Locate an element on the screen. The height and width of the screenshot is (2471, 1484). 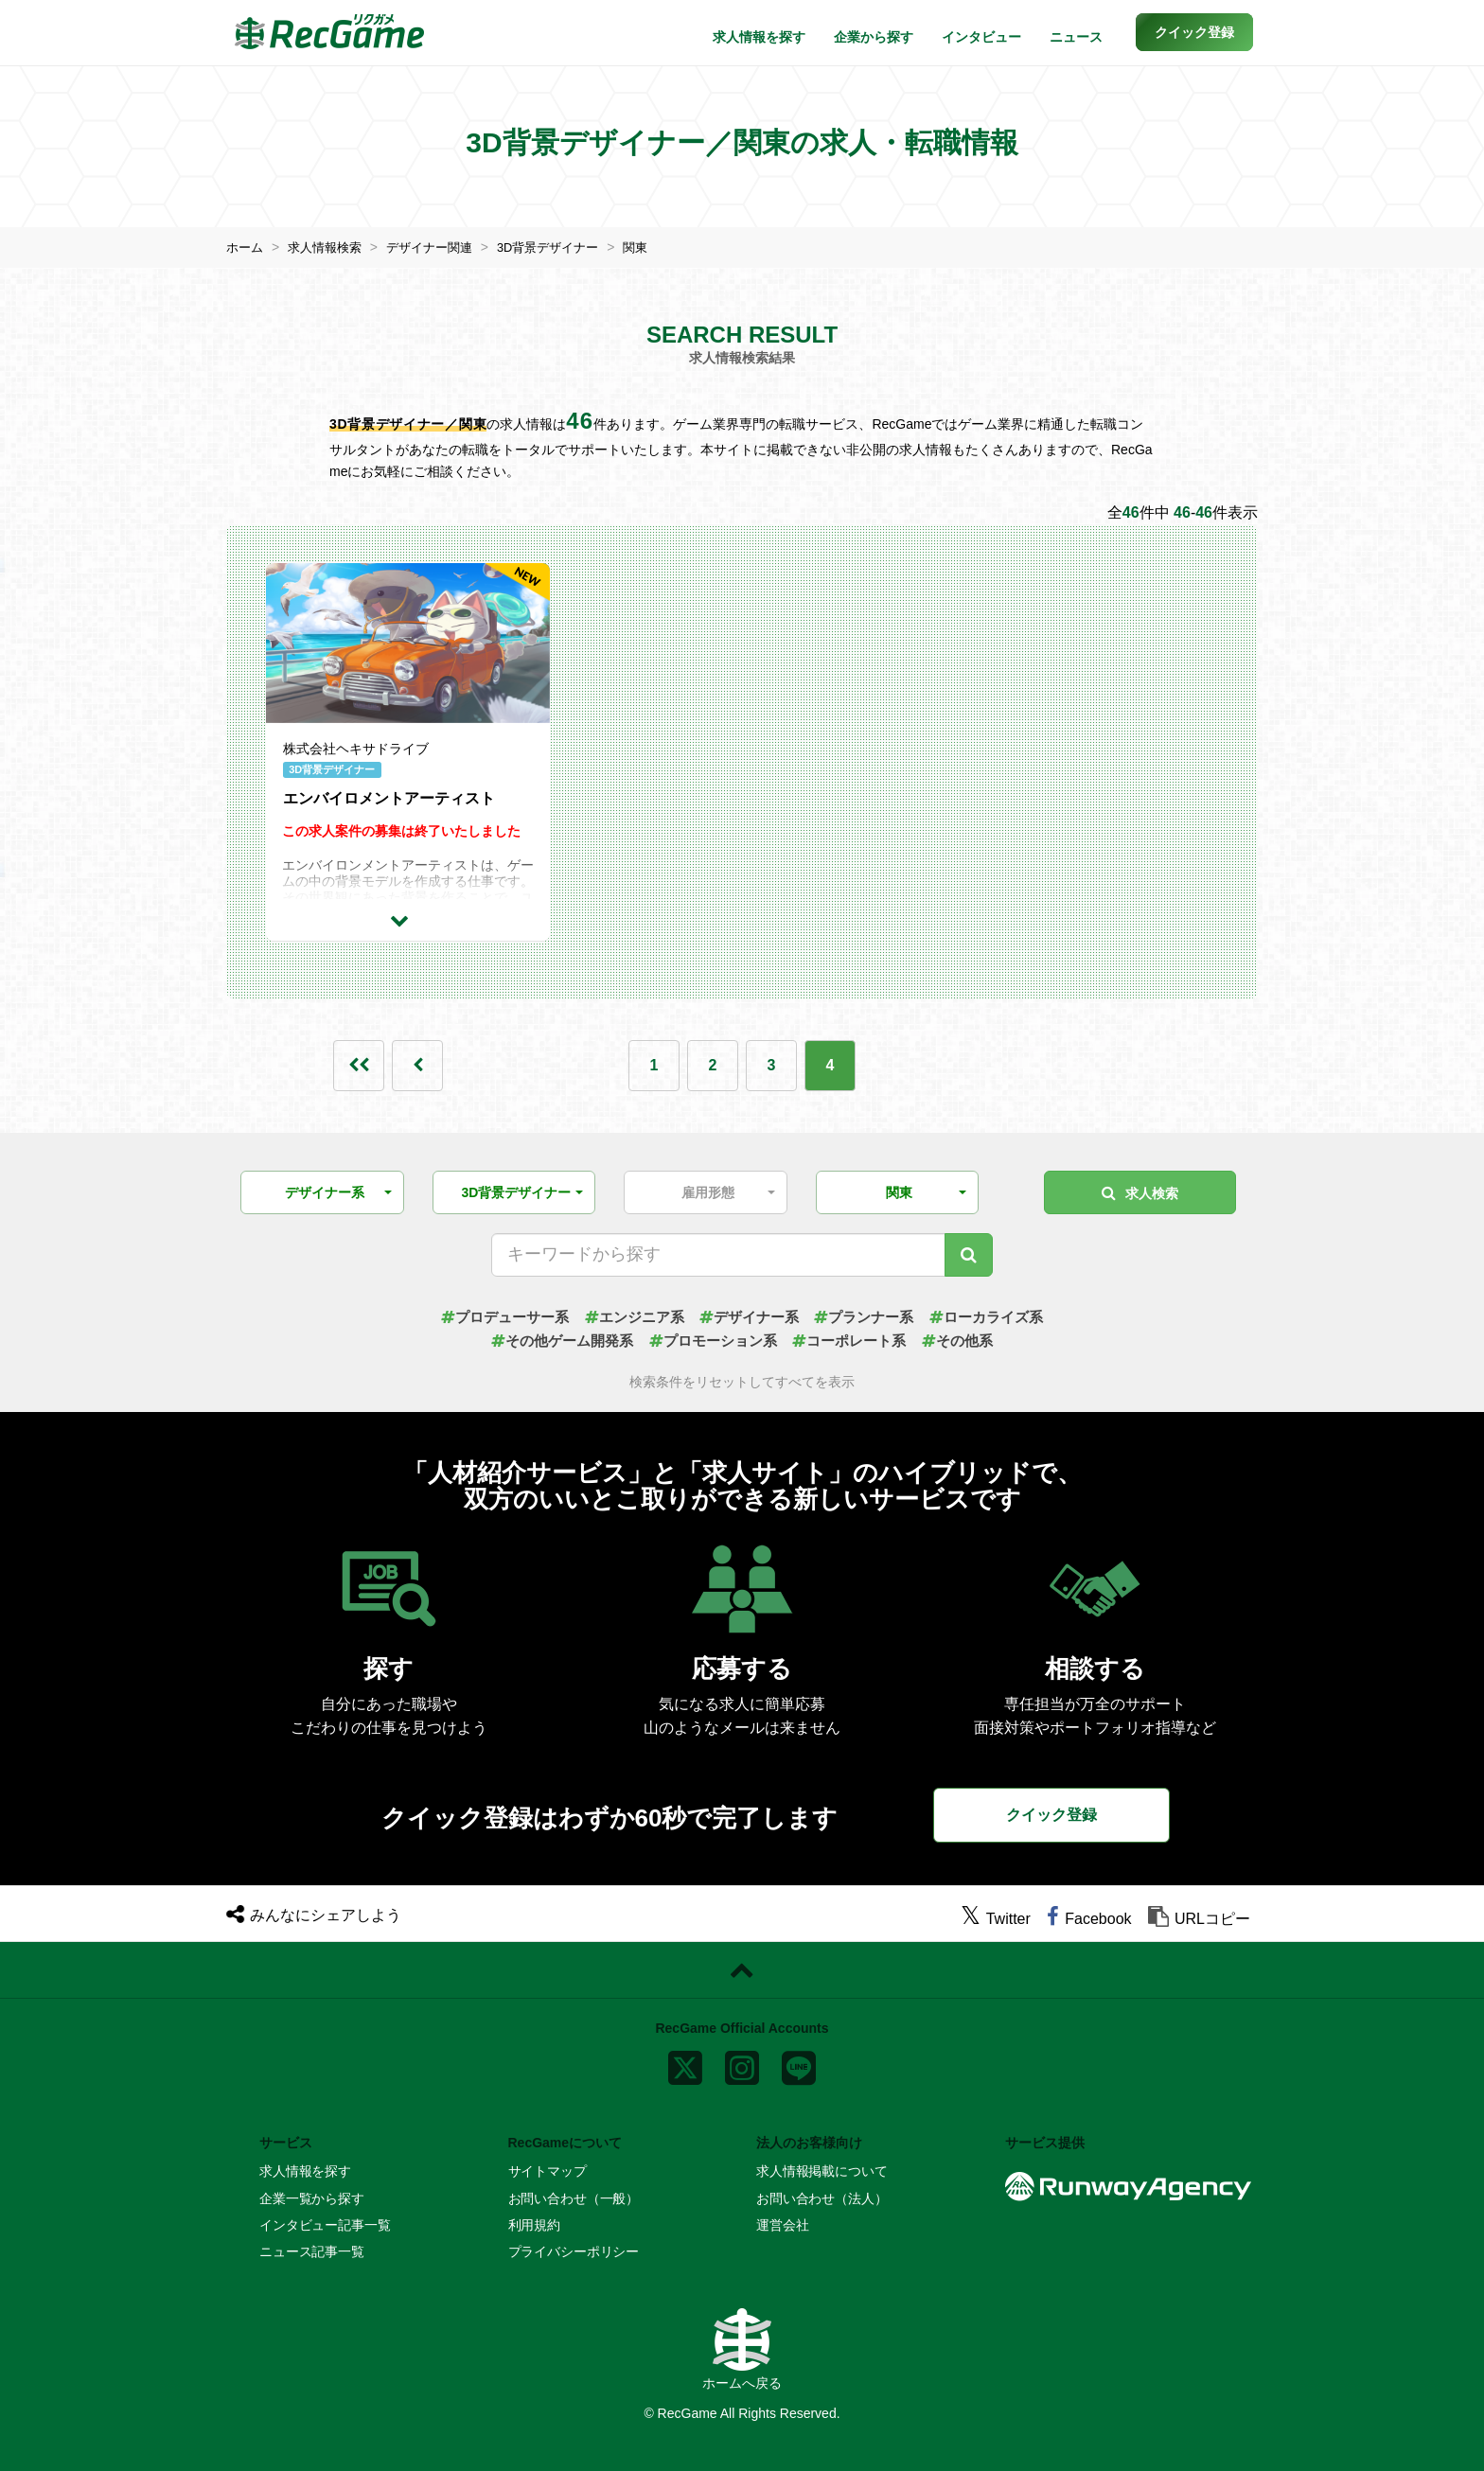
[line] is located at coordinates (799, 2063).